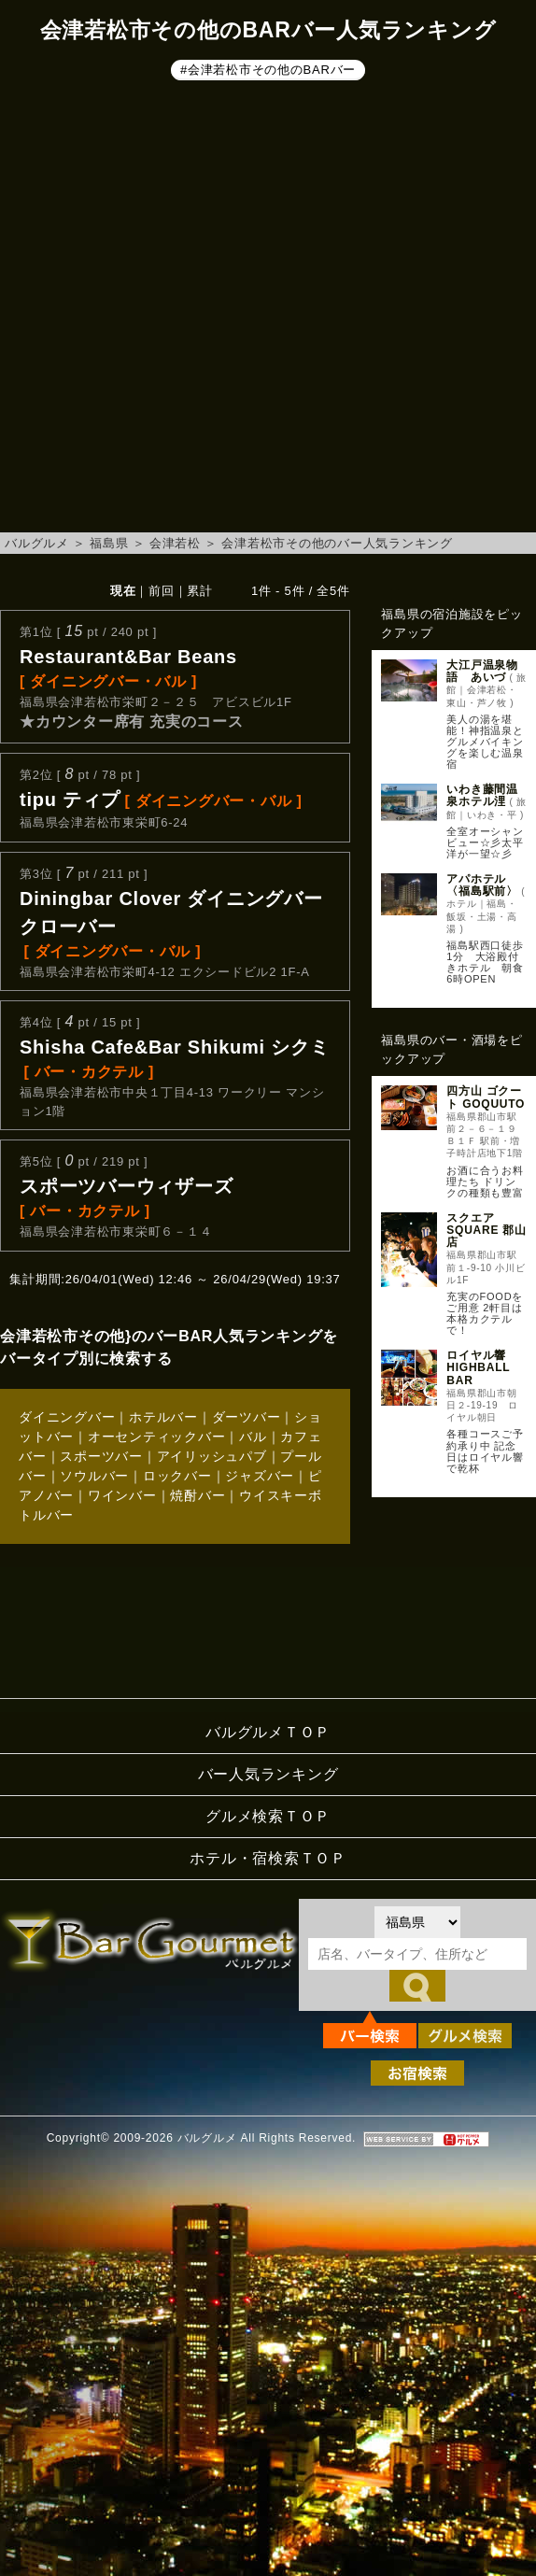 The image size is (536, 2576). What do you see at coordinates (101, 1456) in the screenshot?
I see `スポーツバー` at bounding box center [101, 1456].